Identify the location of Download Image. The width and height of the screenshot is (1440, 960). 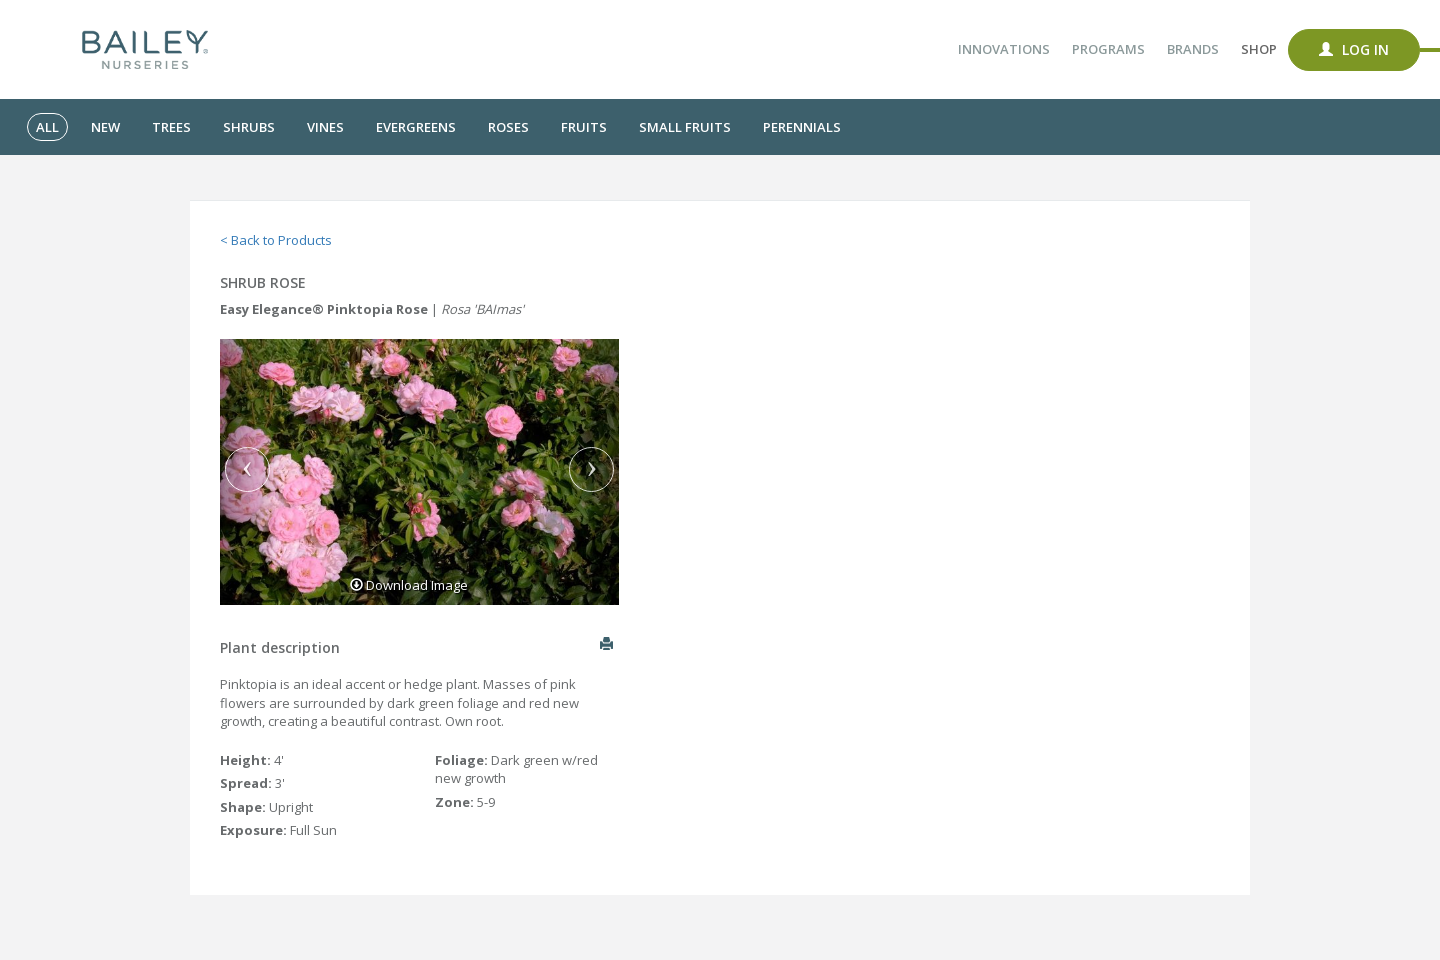
(409, 585).